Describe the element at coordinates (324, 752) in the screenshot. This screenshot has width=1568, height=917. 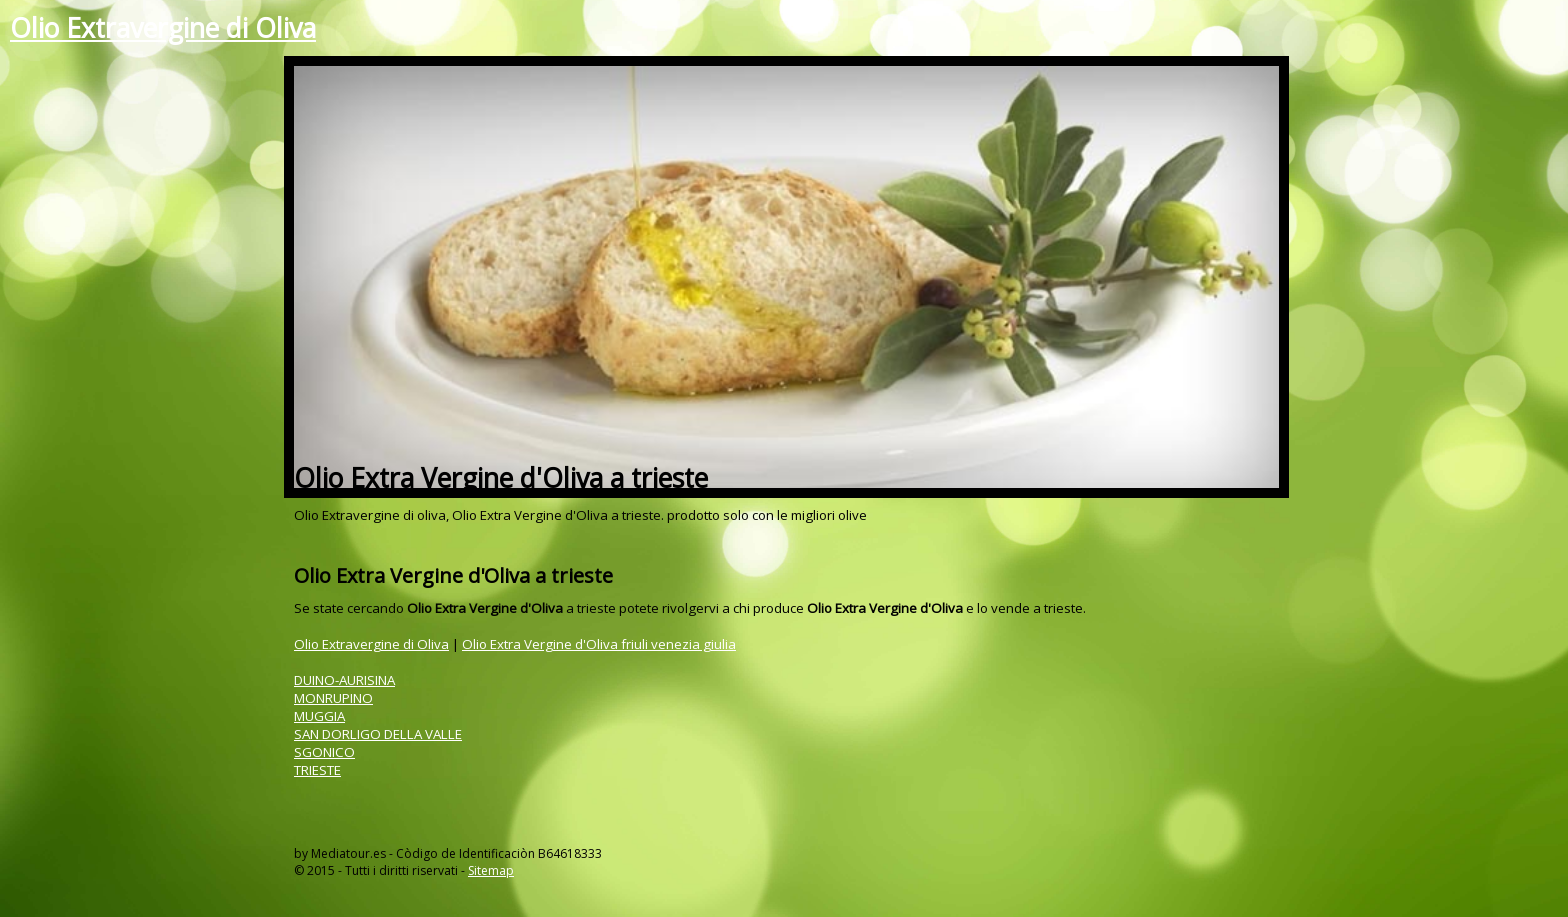
I see `SGONICO` at that location.